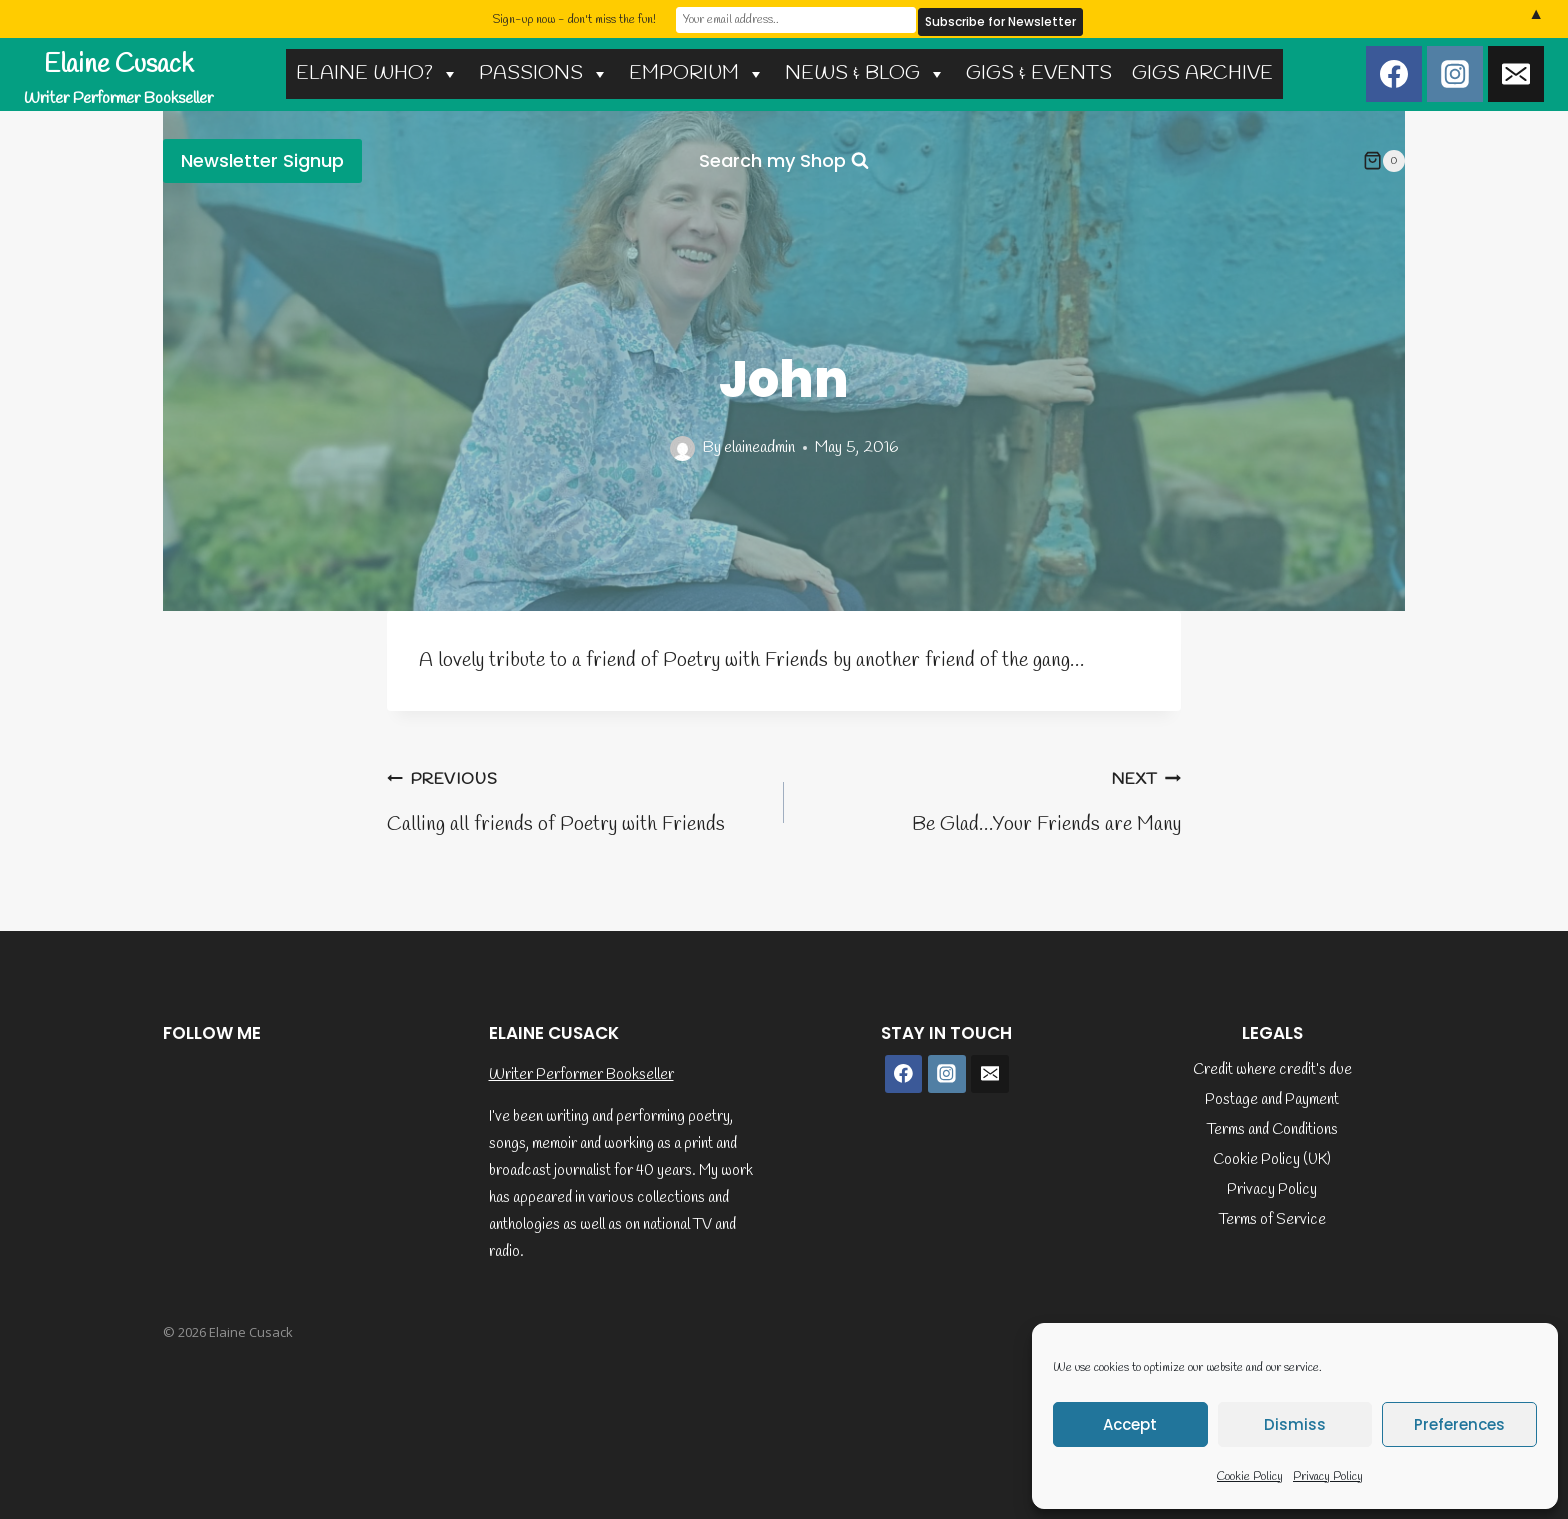 The width and height of the screenshot is (1568, 1519). Describe the element at coordinates (992, 799) in the screenshot. I see `Be Glad…Your Friends are Many` at that location.